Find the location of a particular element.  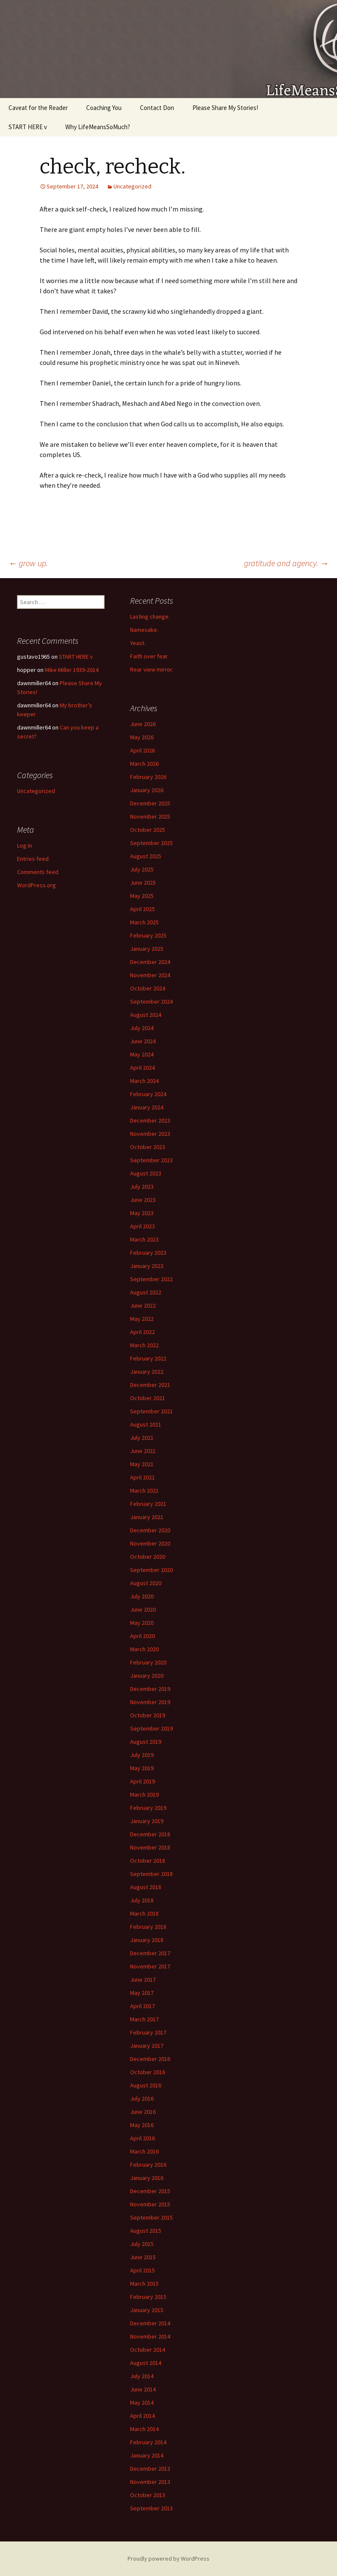

February 2018 is located at coordinates (148, 1927).